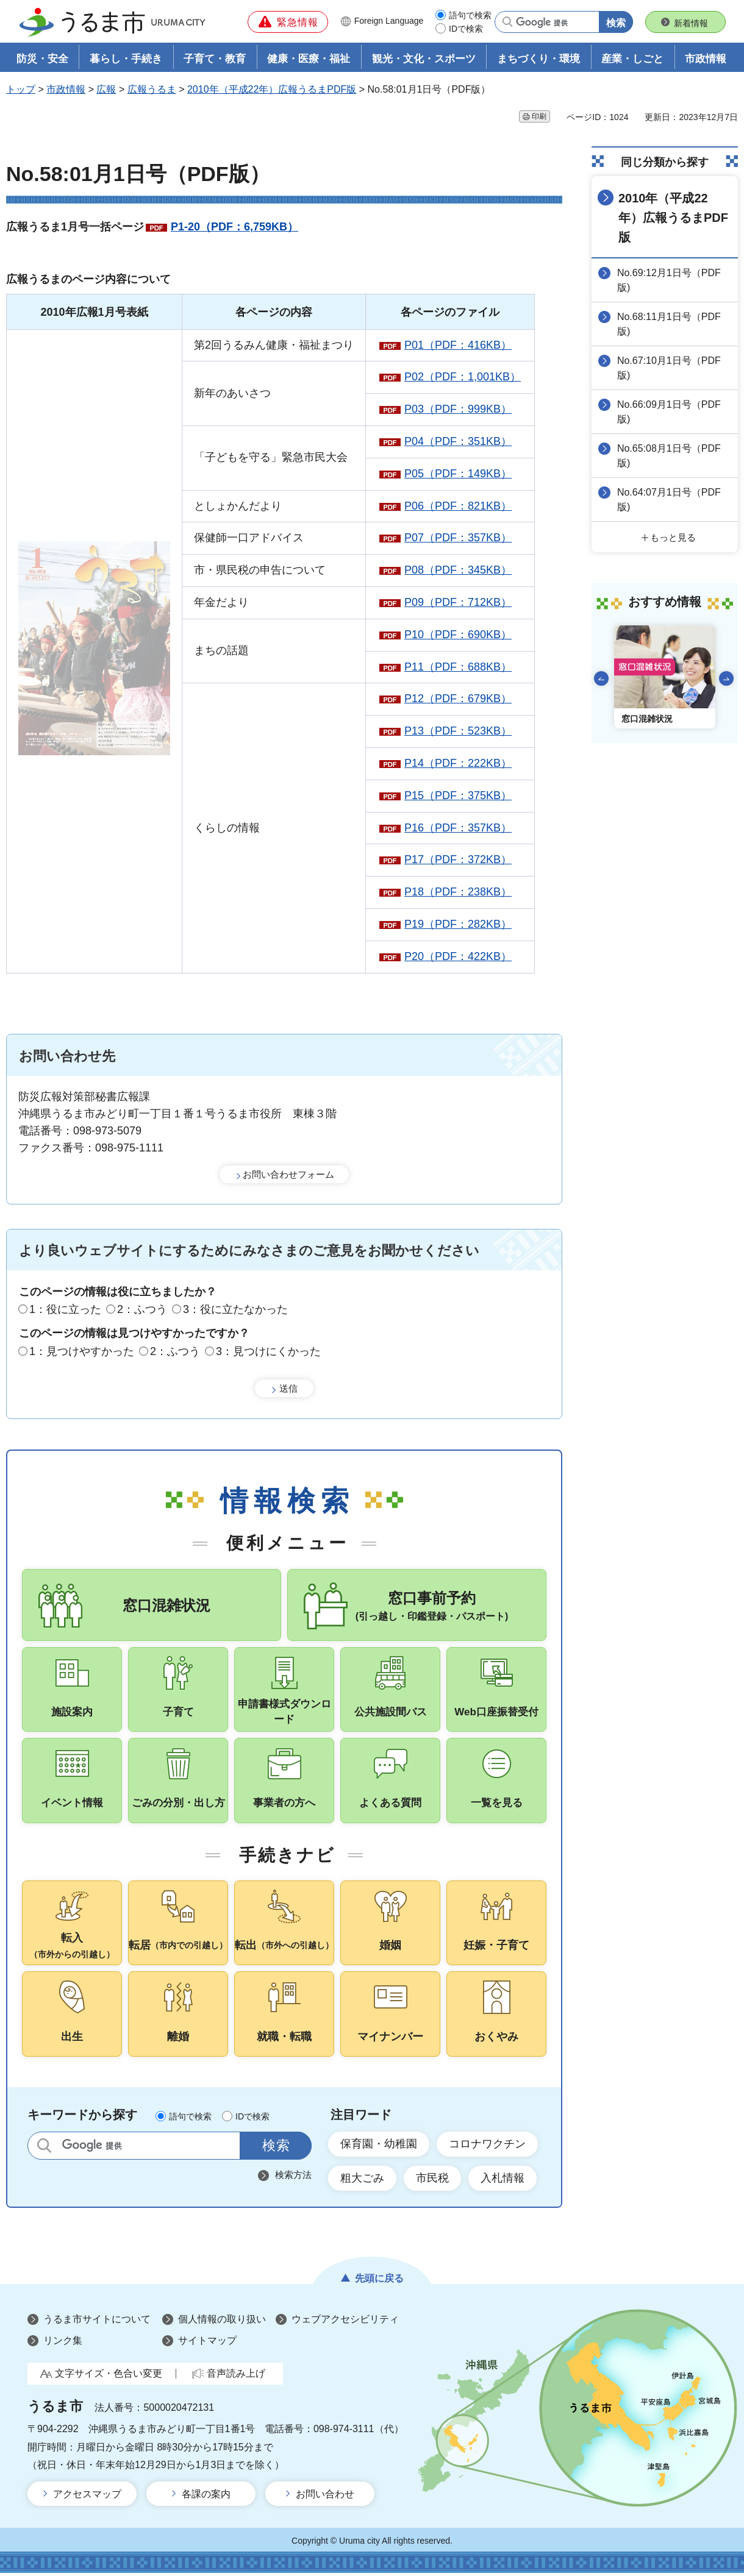  What do you see at coordinates (97, 2321) in the screenshot?
I see `うるま市サイトについて` at bounding box center [97, 2321].